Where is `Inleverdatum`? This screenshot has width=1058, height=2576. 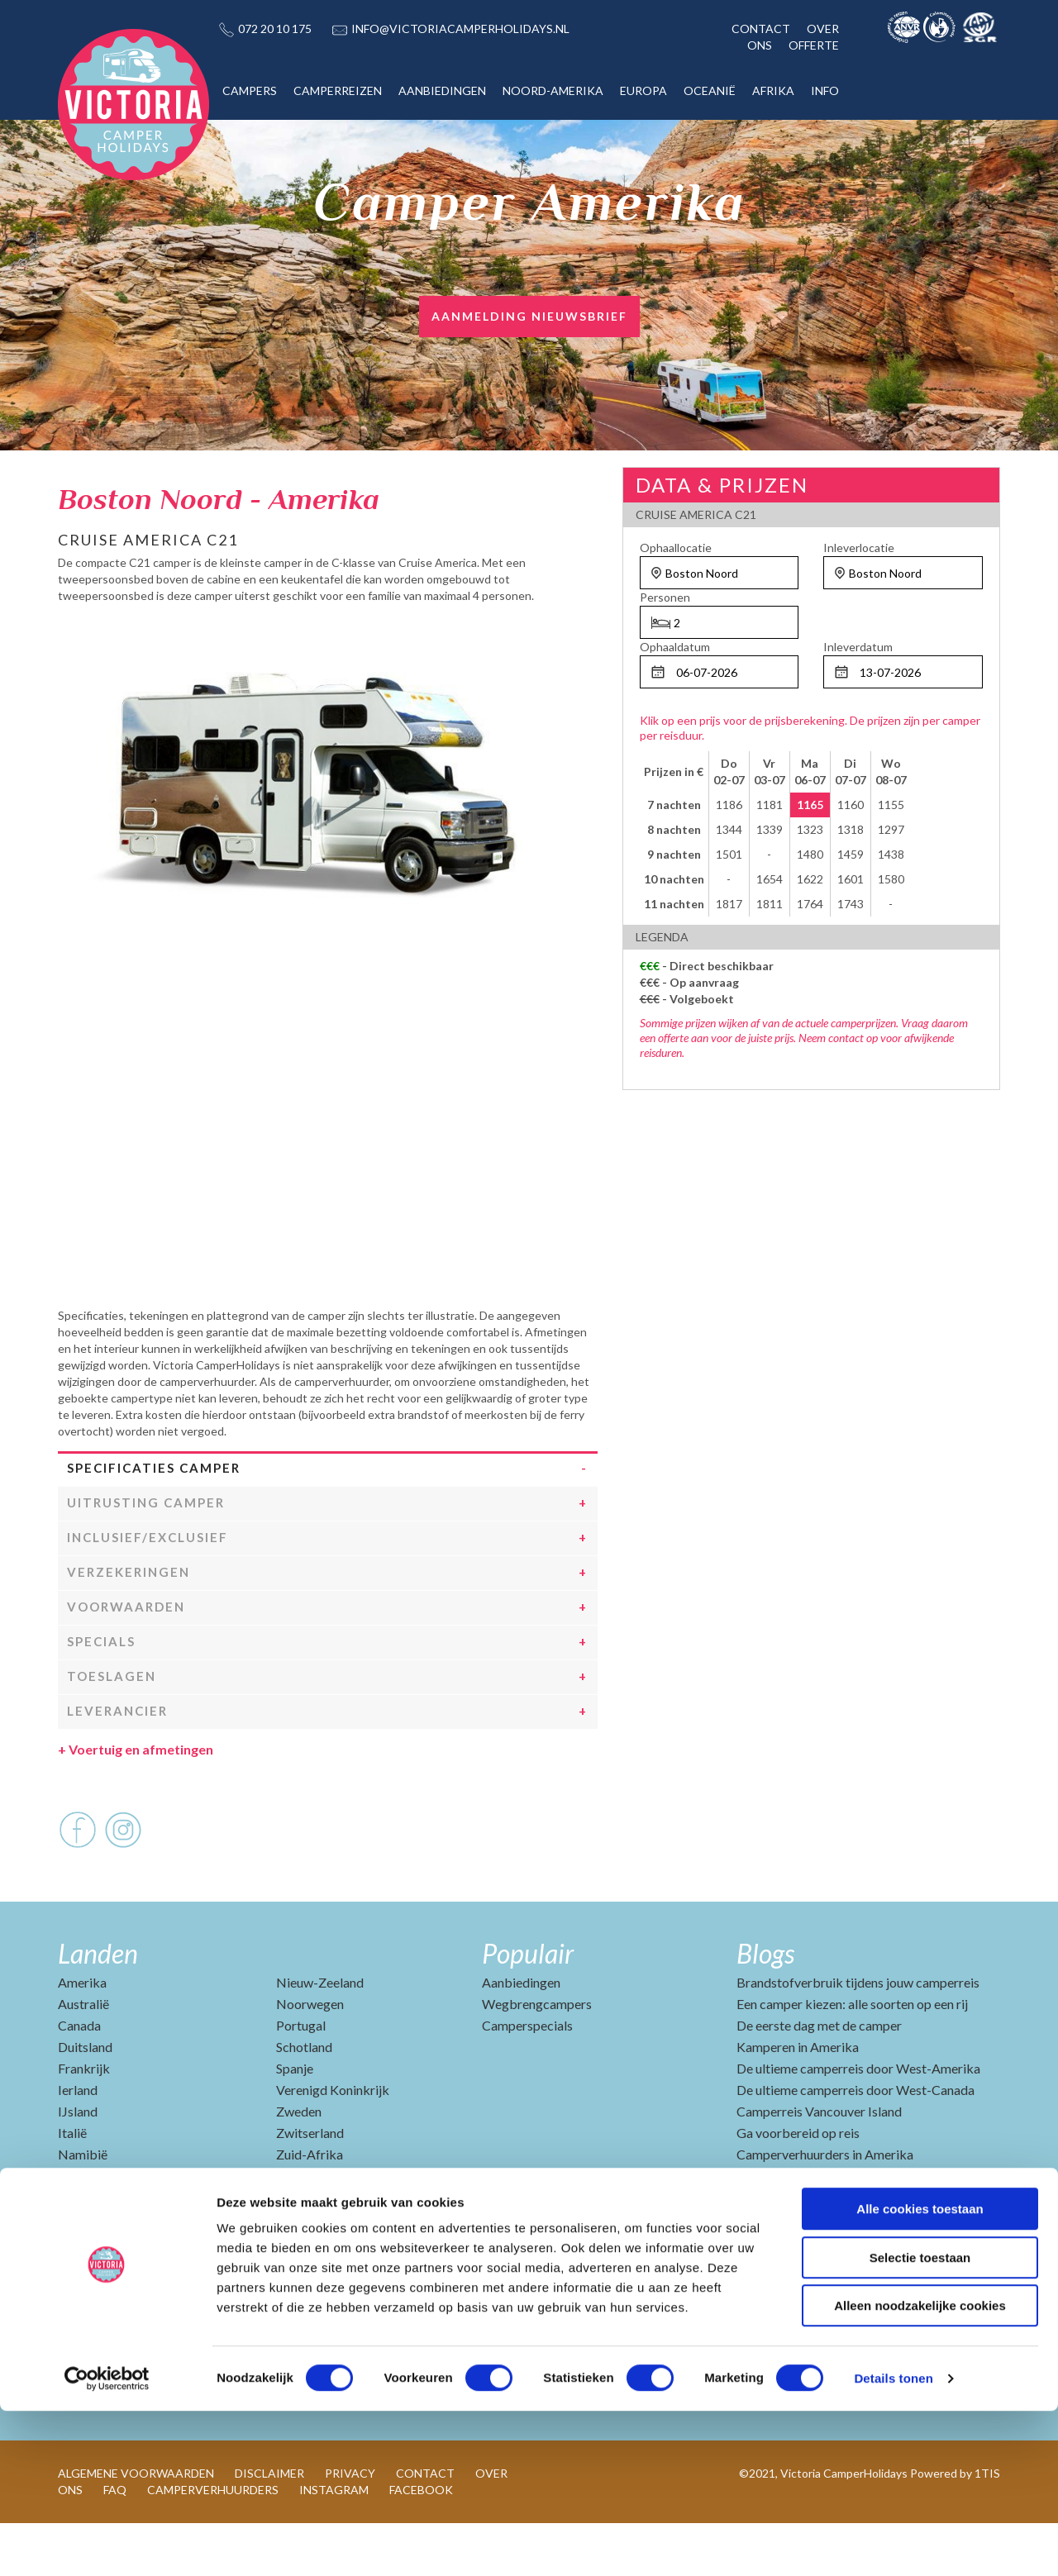
Inleverdatum is located at coordinates (858, 647).